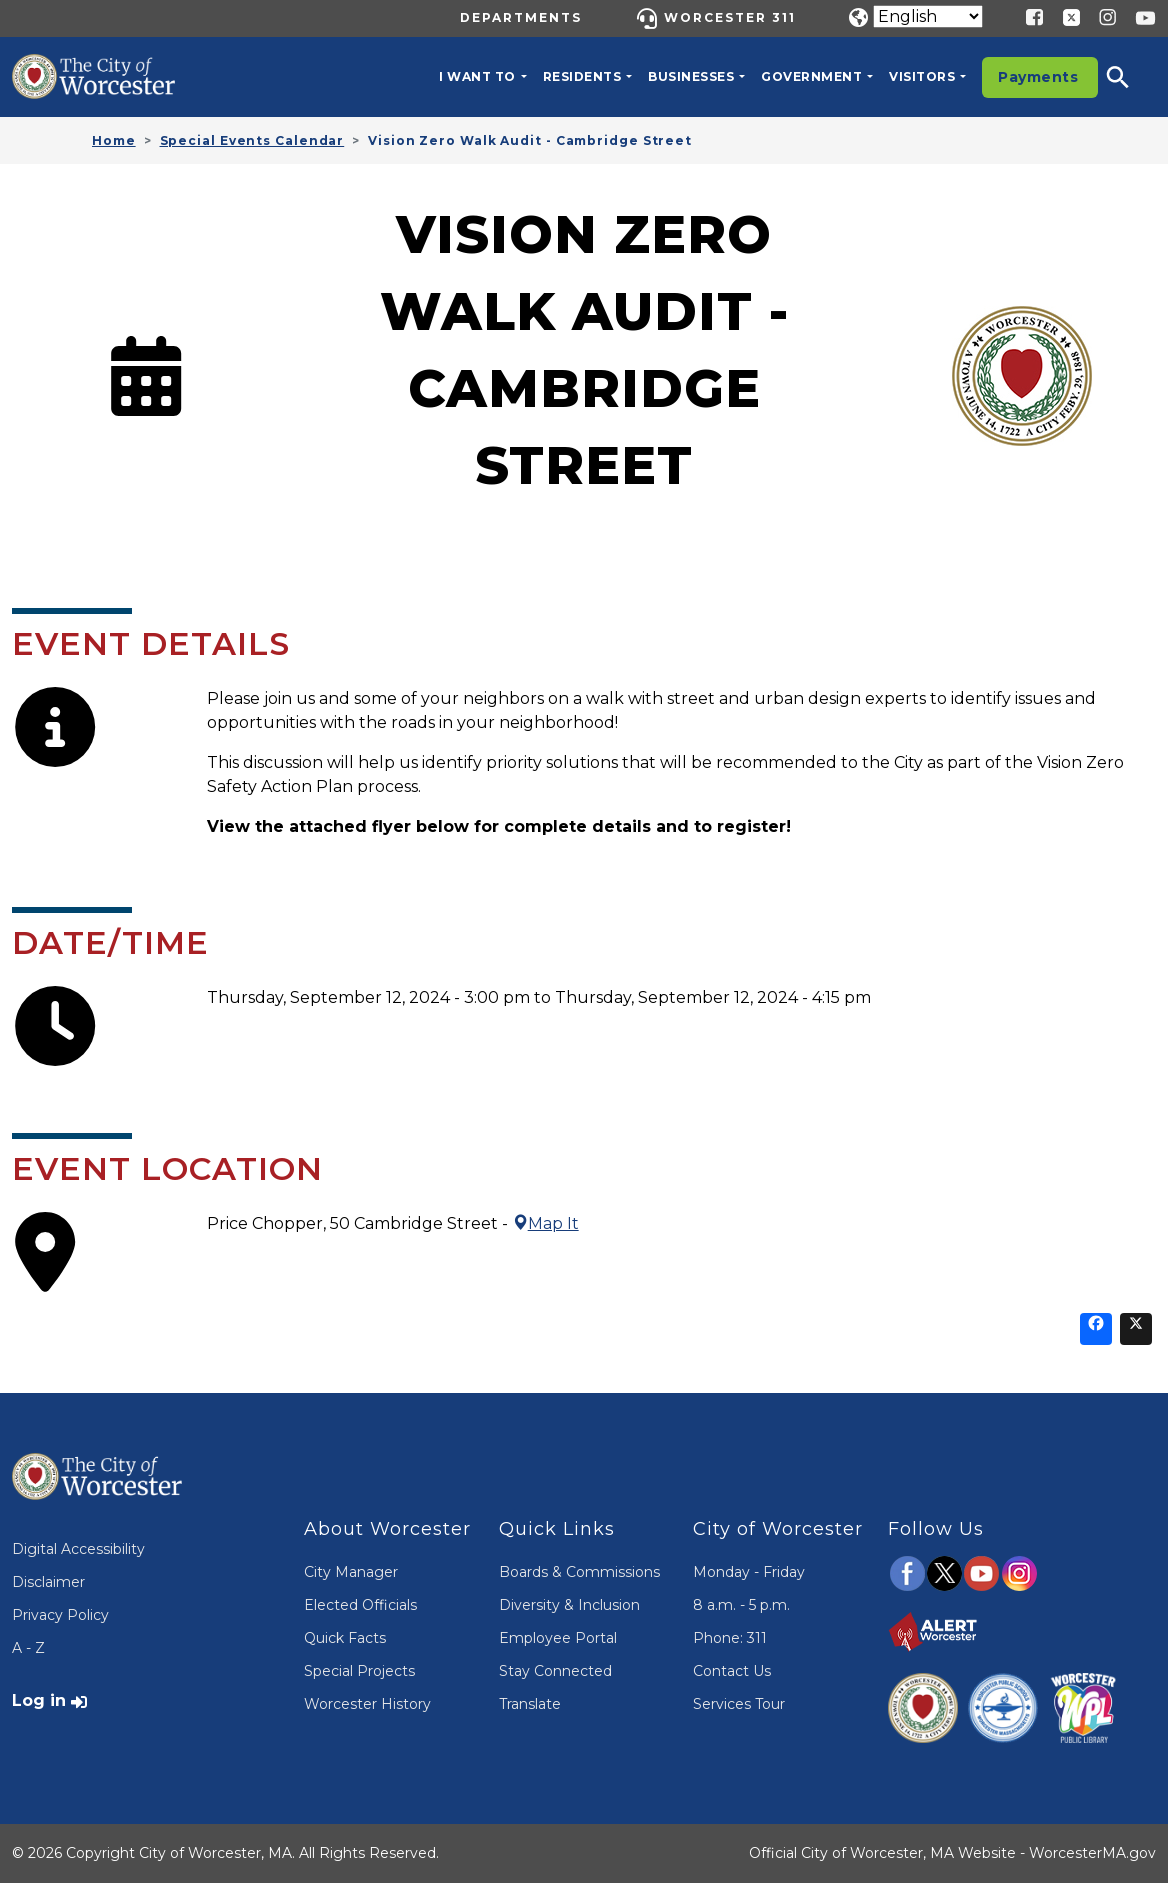 This screenshot has height=1883, width=1168. Describe the element at coordinates (545, 1223) in the screenshot. I see `Map It` at that location.